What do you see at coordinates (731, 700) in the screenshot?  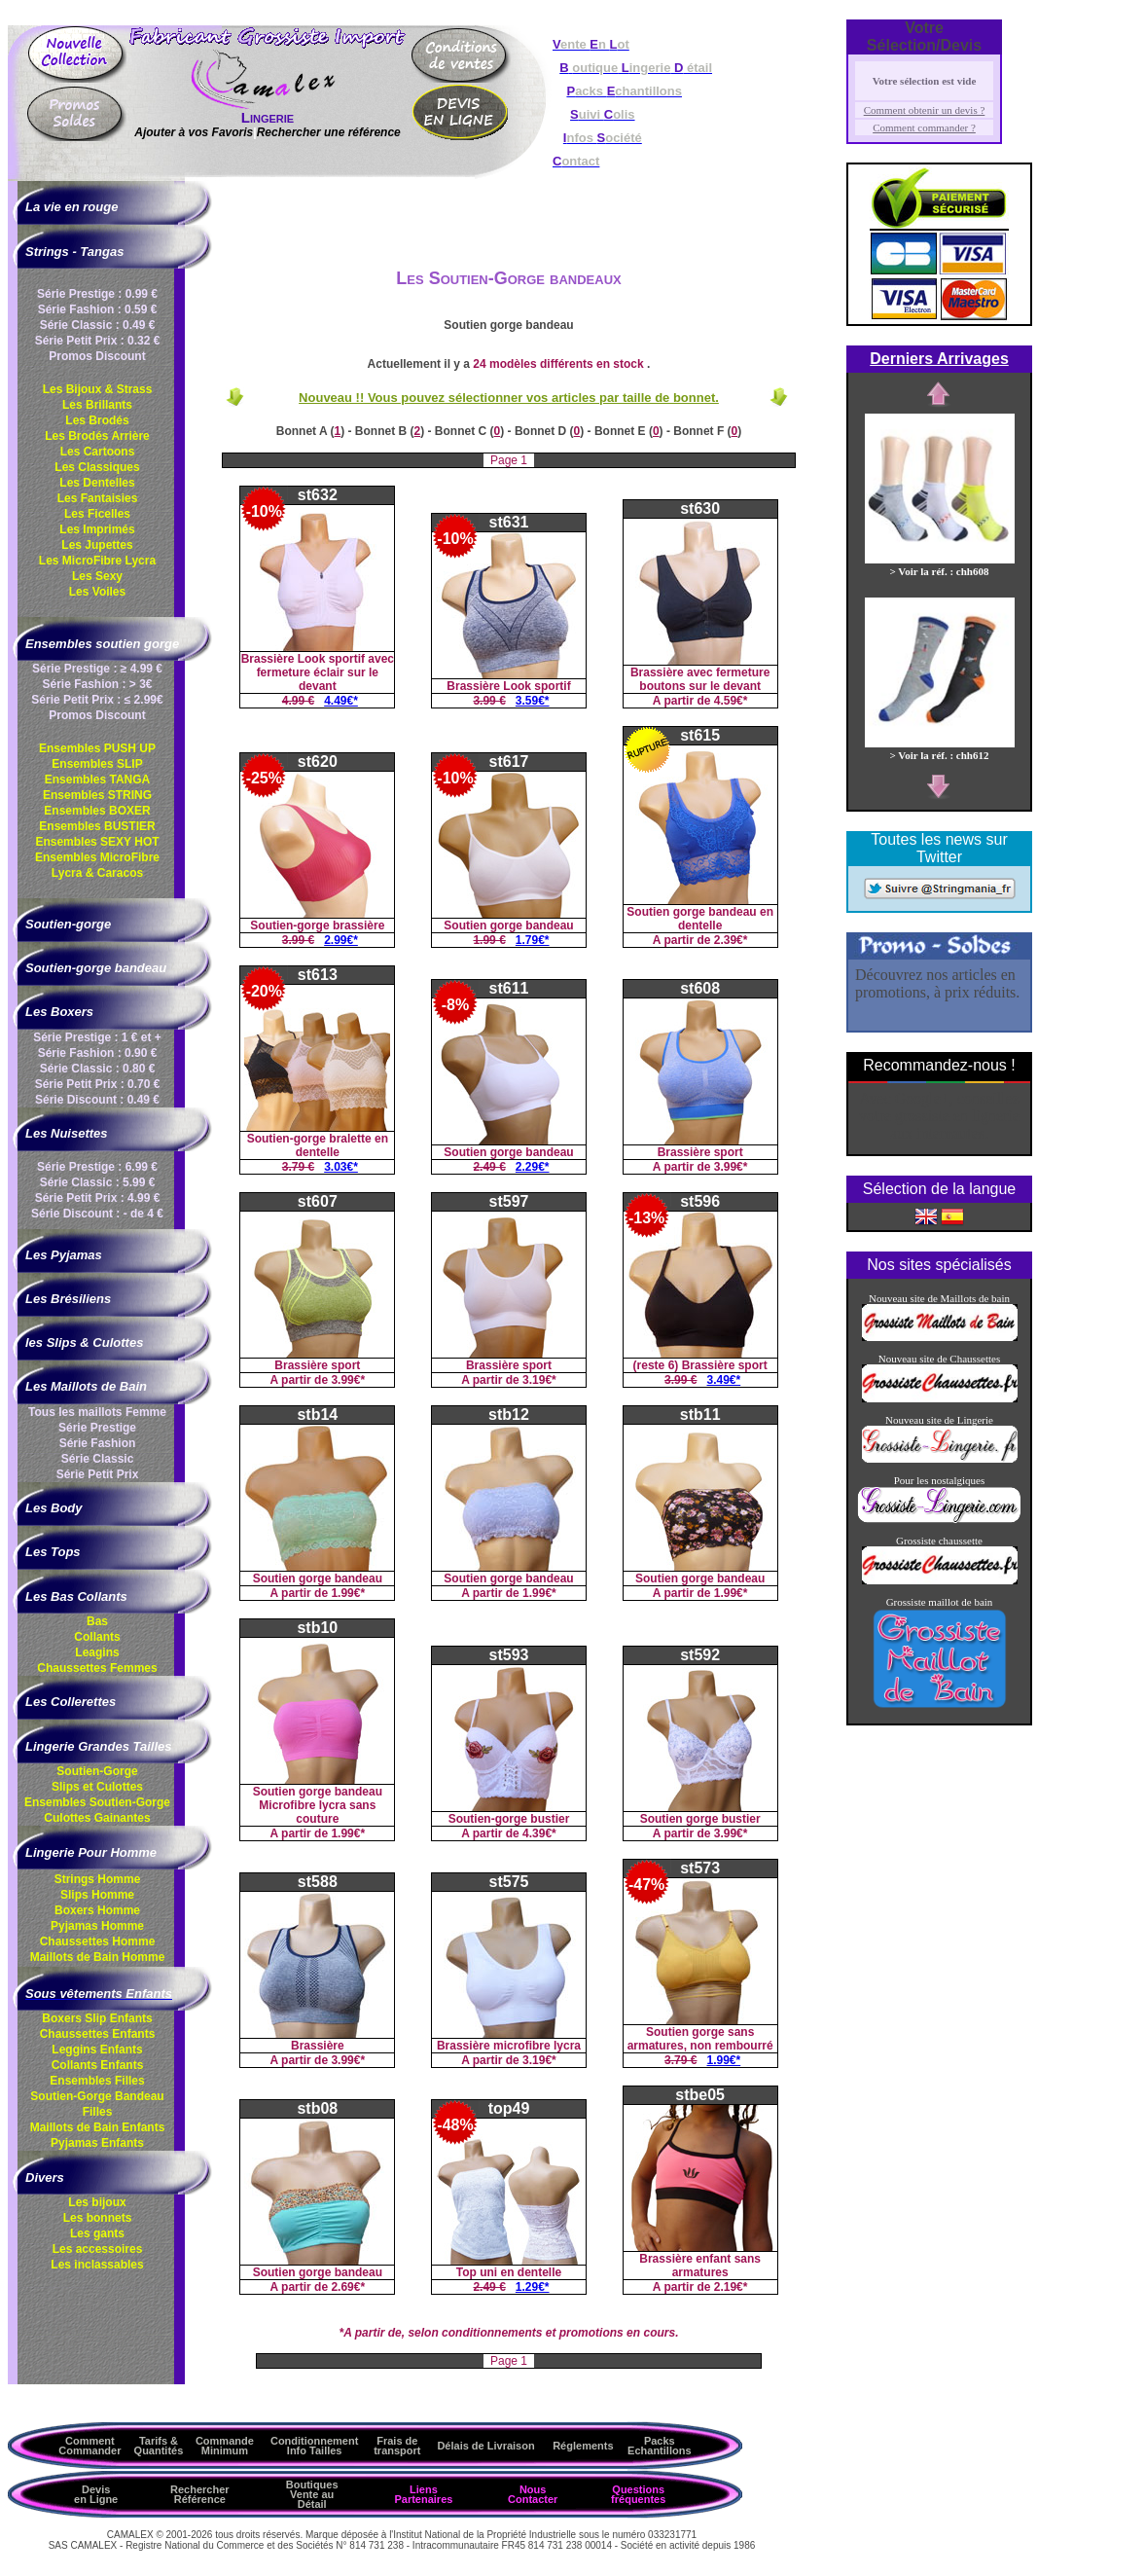 I see `4.59€*` at bounding box center [731, 700].